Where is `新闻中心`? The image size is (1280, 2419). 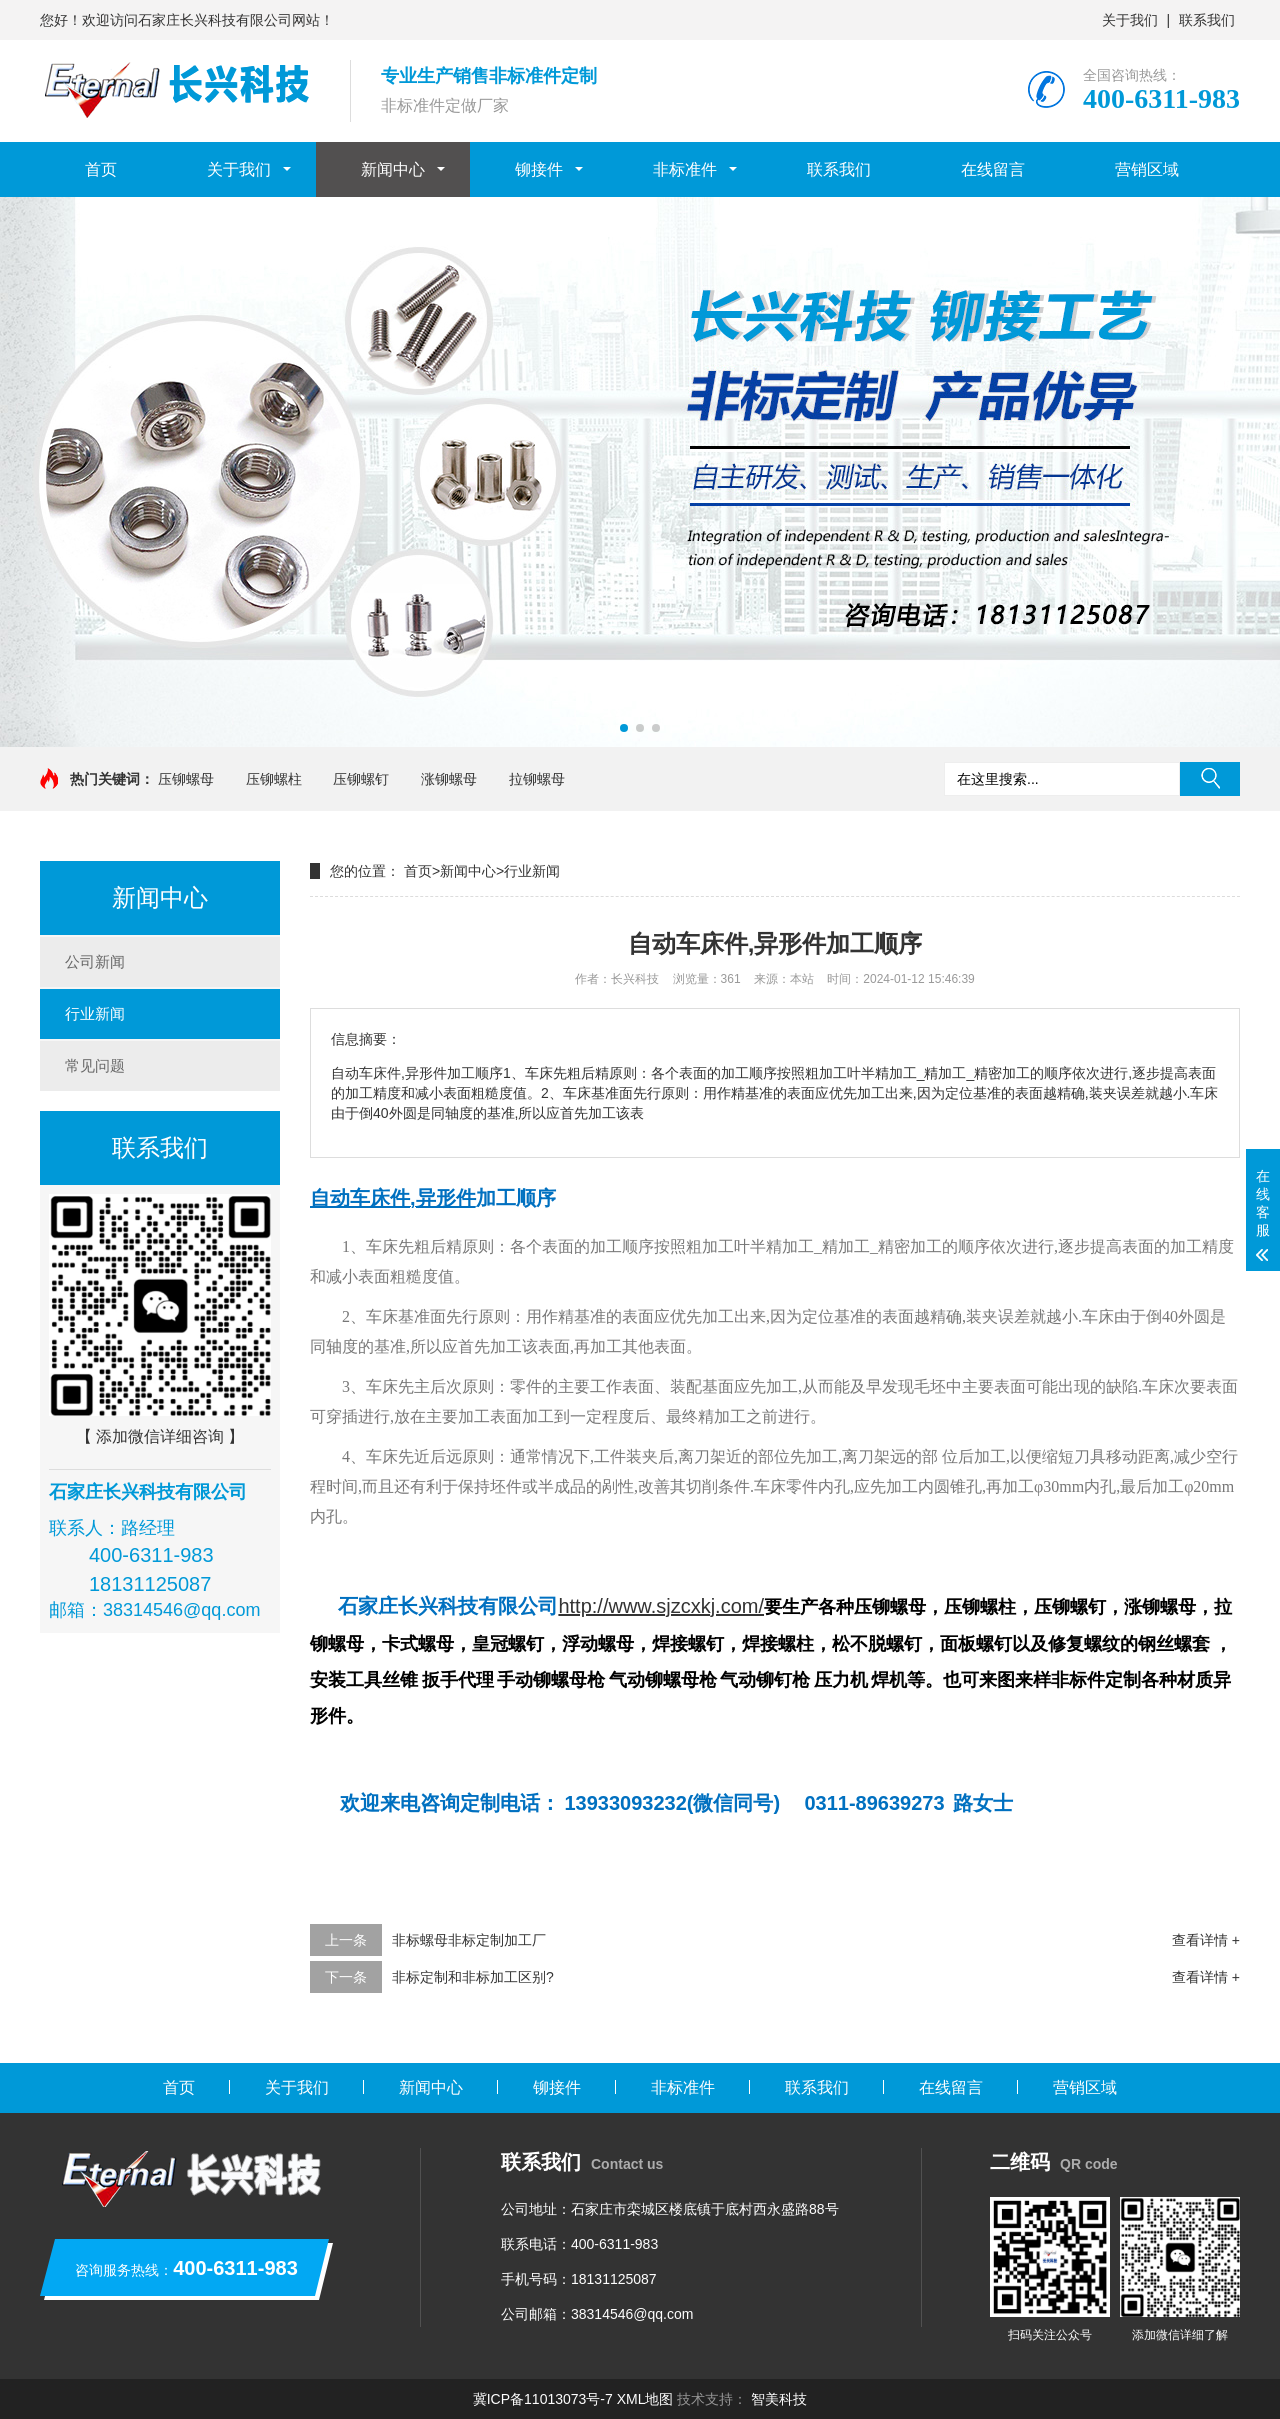 新闻中心 is located at coordinates (393, 169).